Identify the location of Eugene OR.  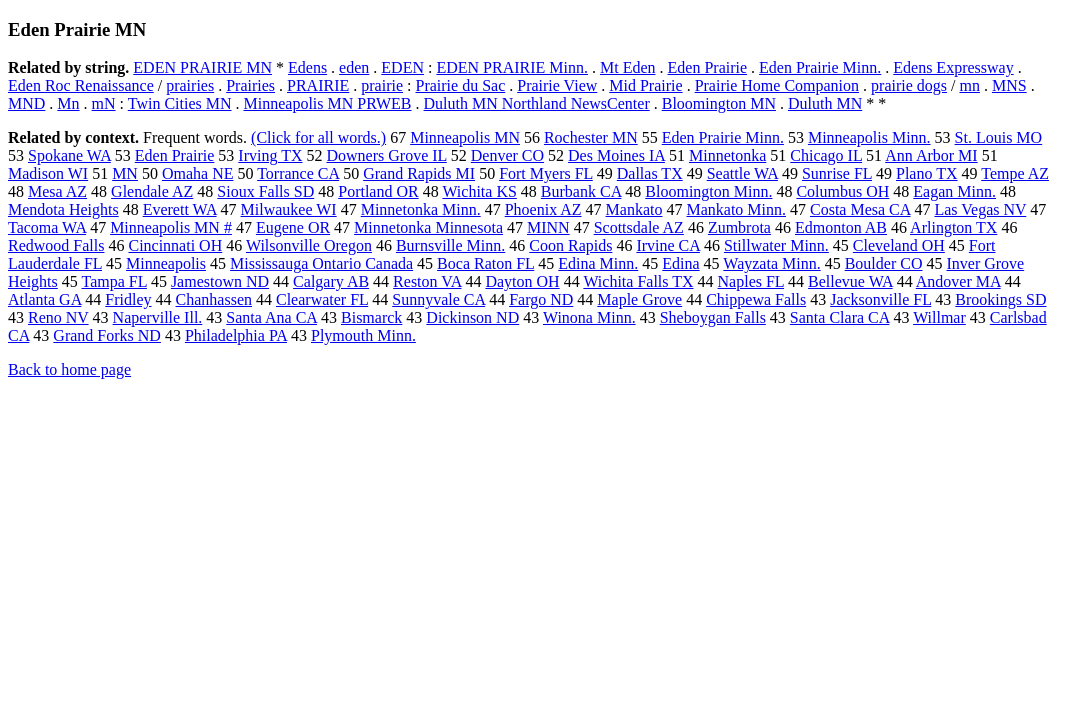
(293, 227).